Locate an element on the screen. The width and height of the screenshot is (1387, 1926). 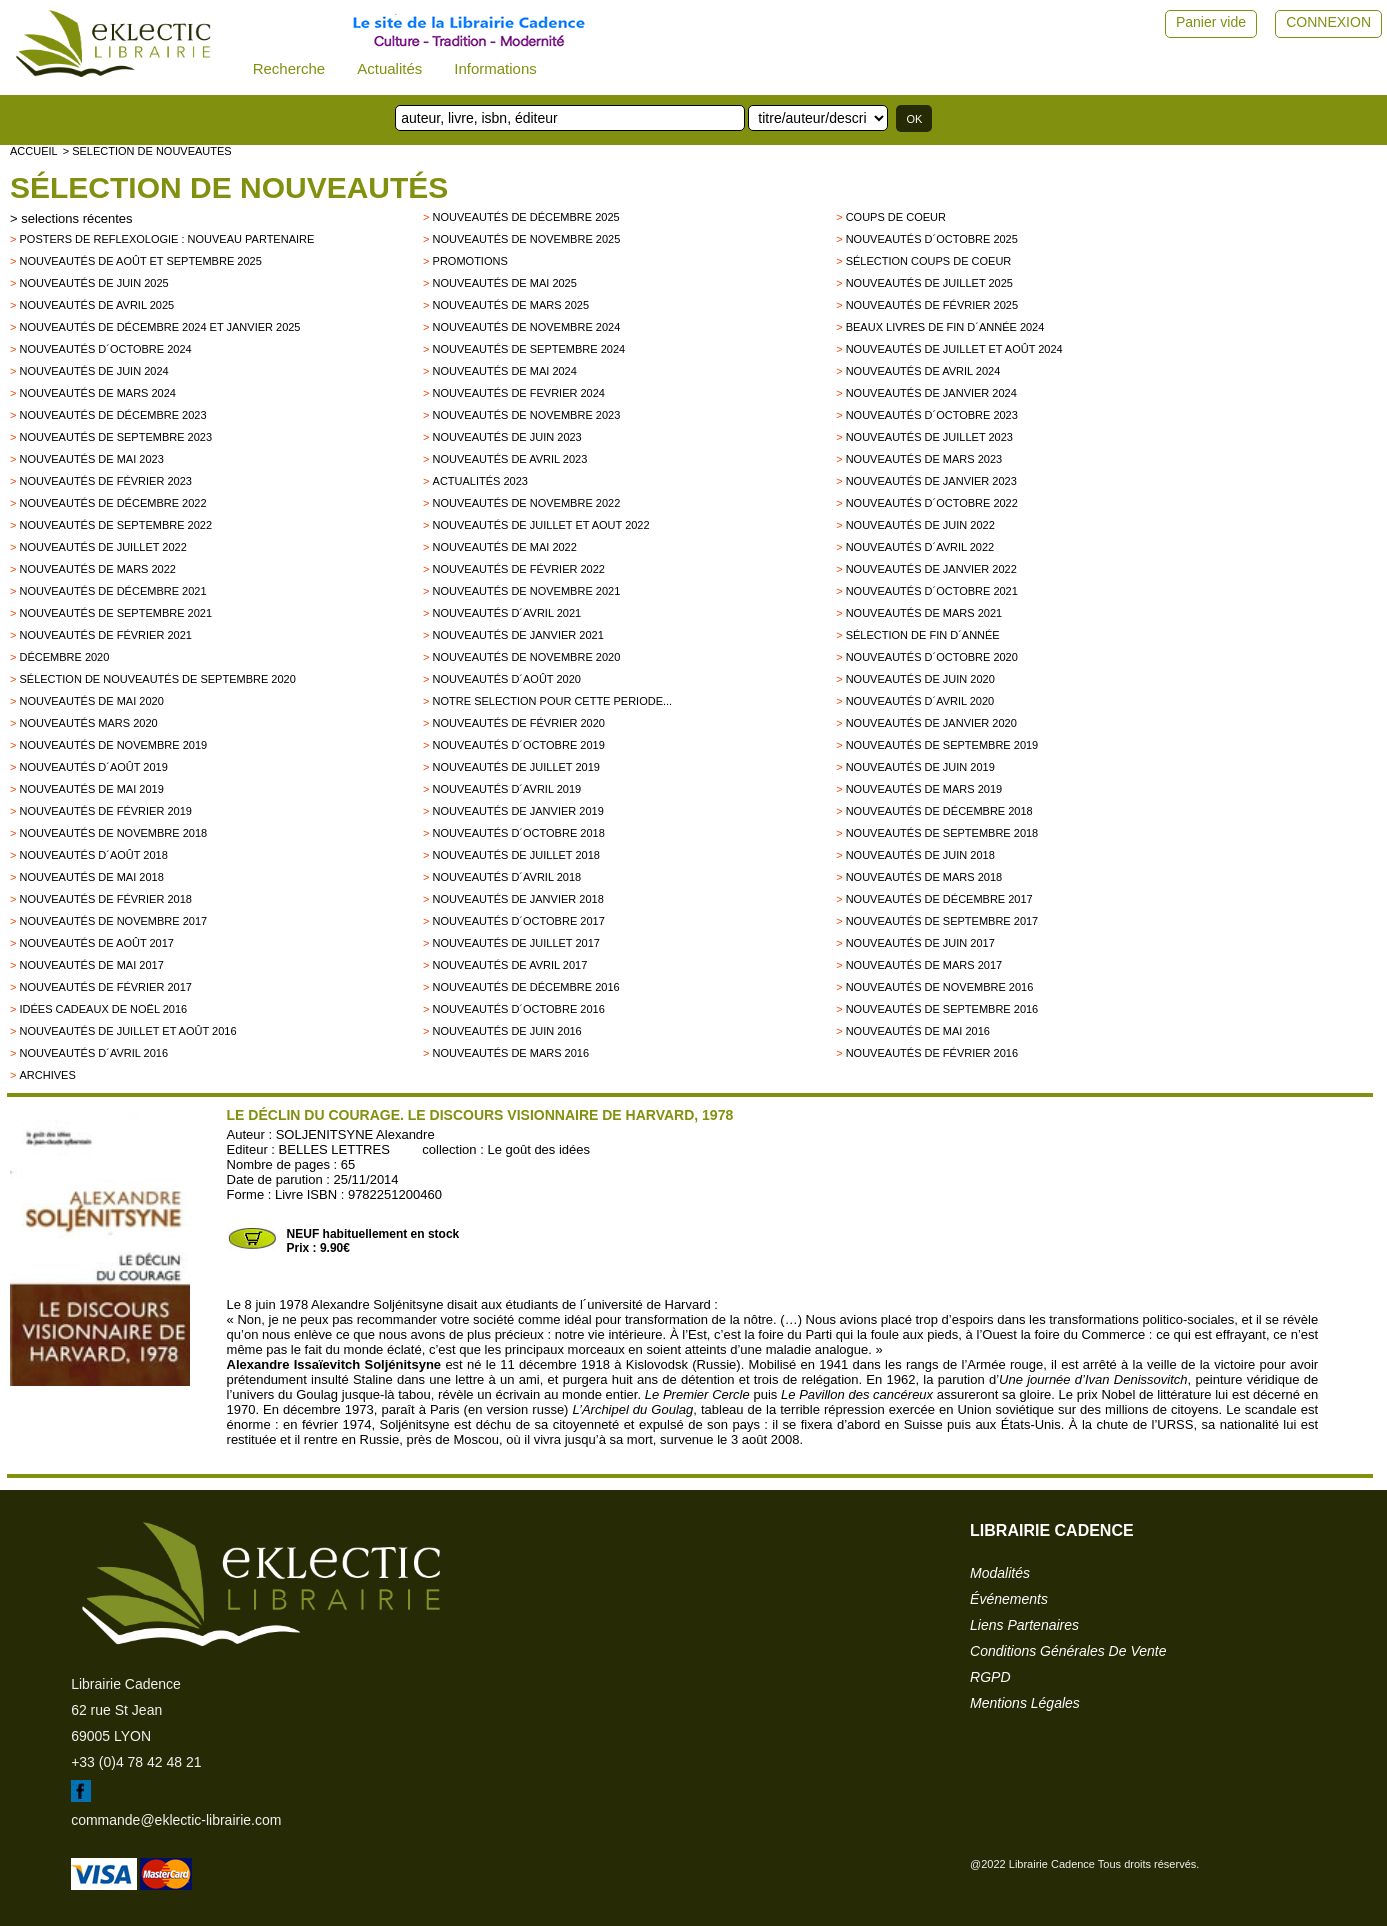
Nouveautés de avril 2024 is located at coordinates (923, 371).